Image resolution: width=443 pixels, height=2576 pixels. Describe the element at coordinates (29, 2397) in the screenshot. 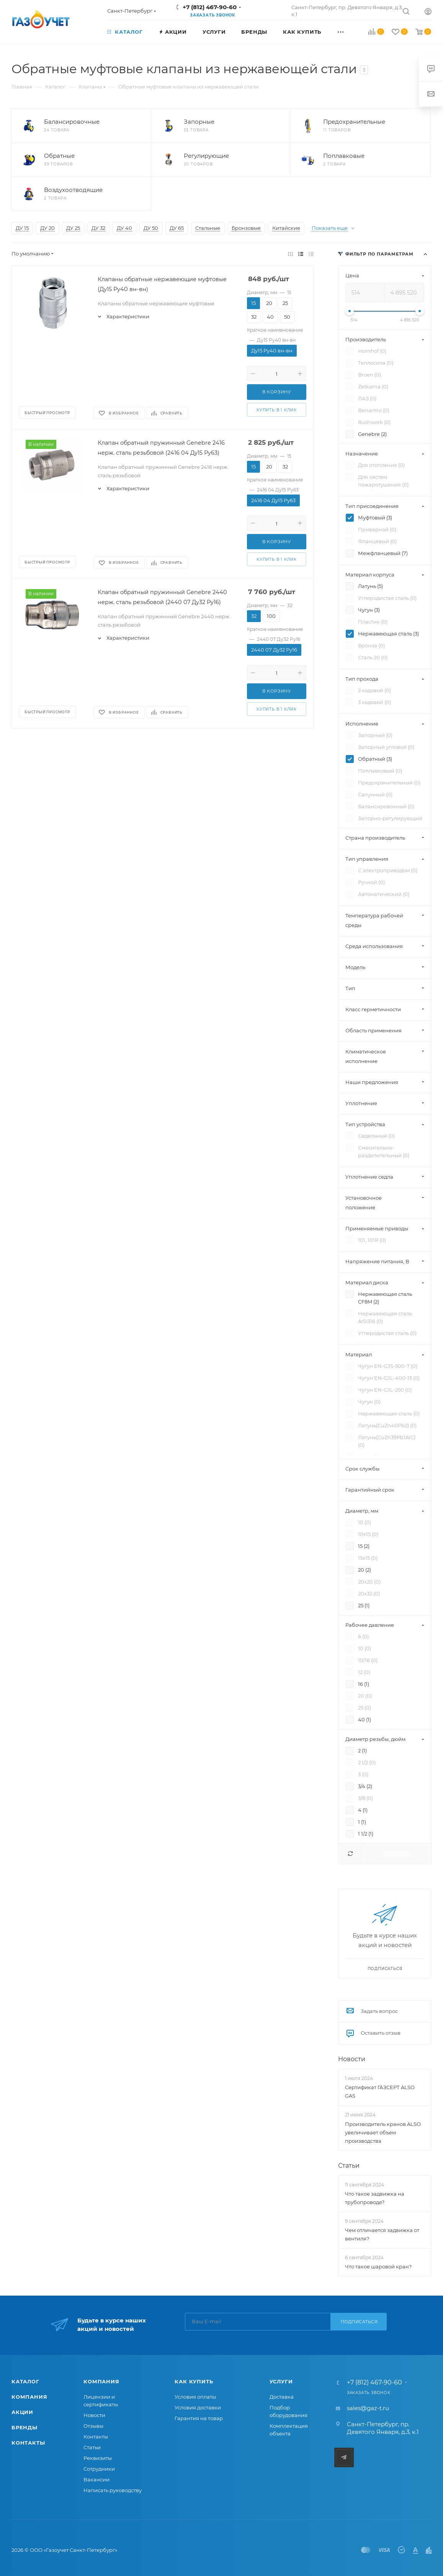

I see `Компания` at that location.